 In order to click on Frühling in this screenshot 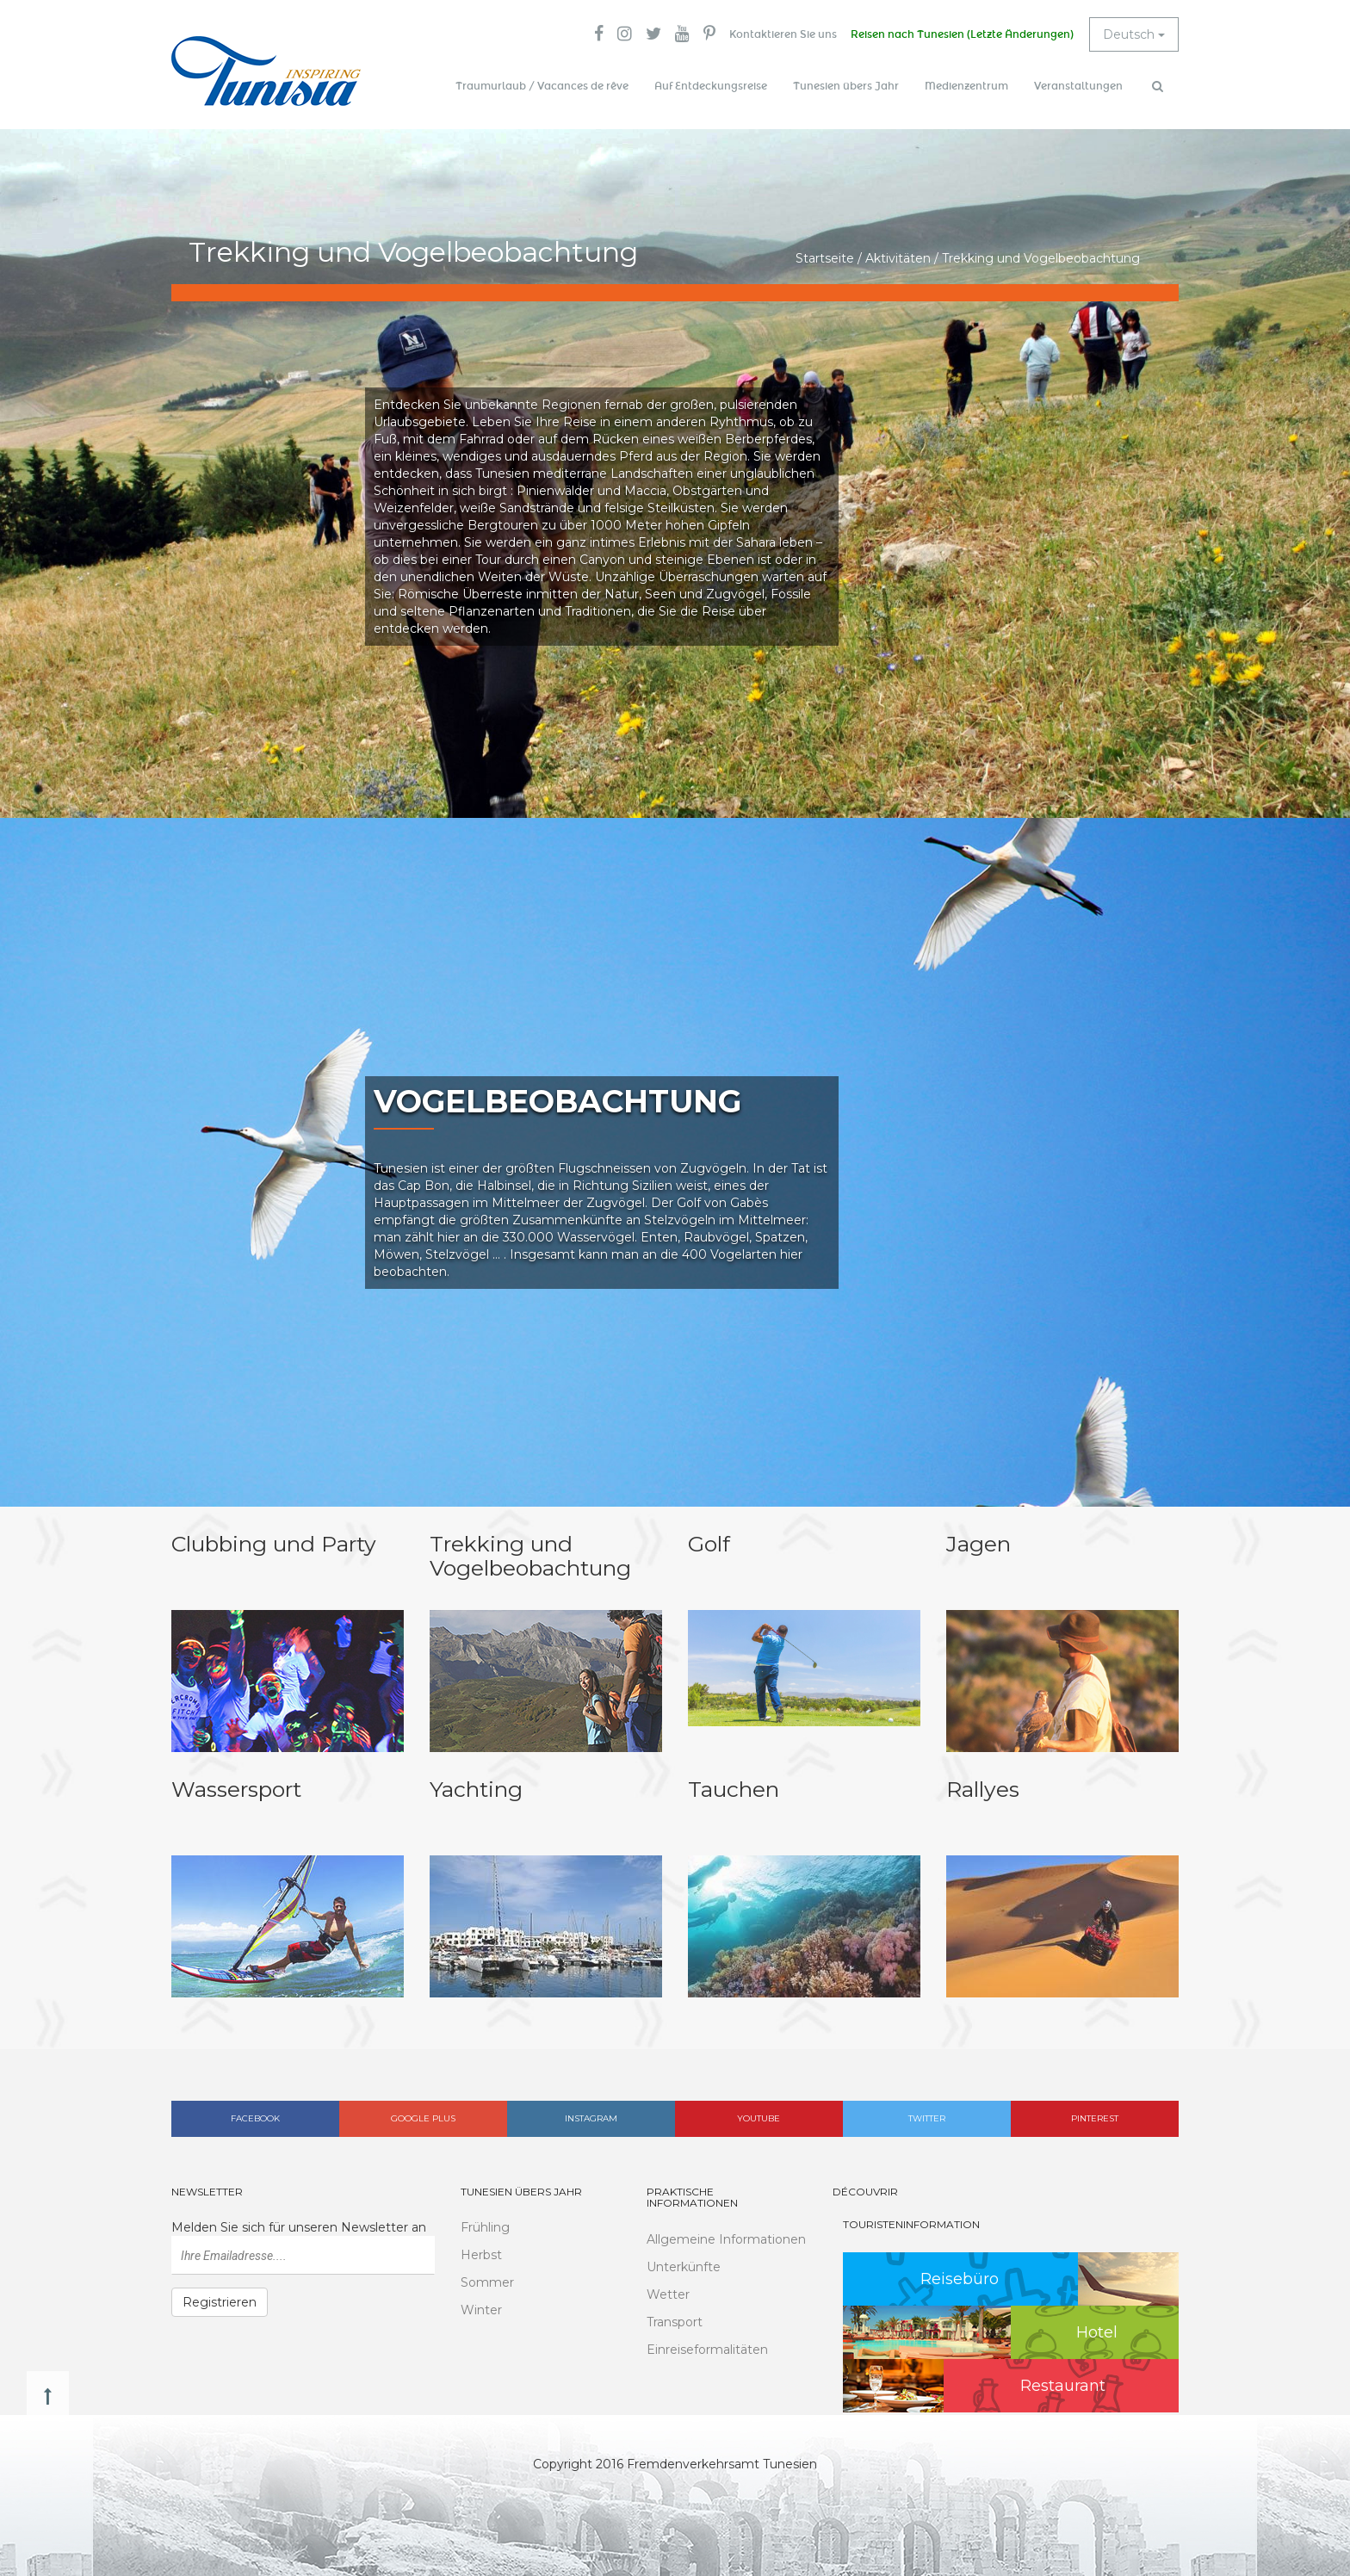, I will do `click(485, 2227)`.